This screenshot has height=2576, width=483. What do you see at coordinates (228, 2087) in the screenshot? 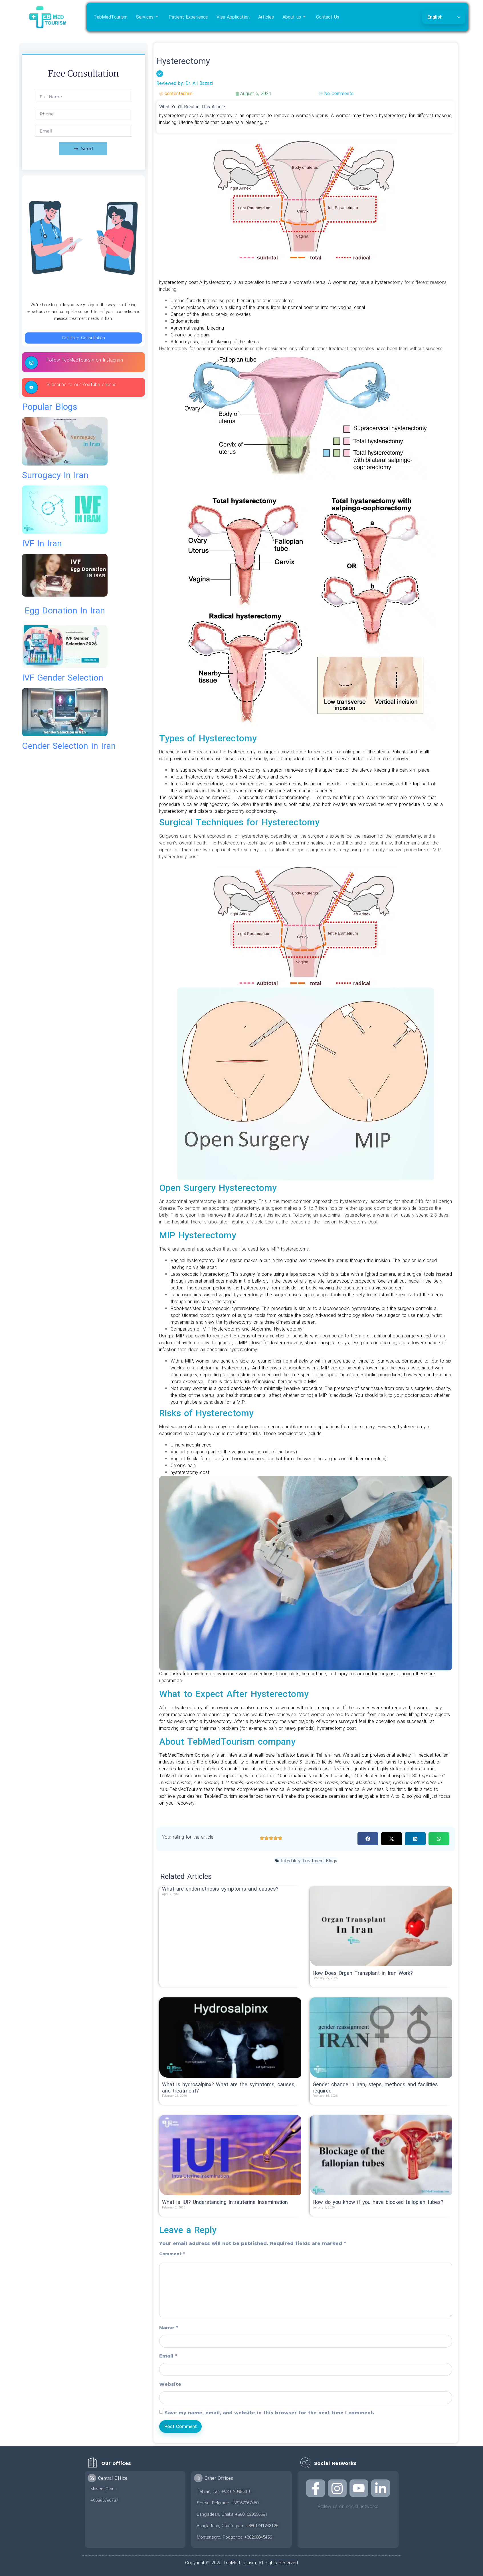
I see `What is hydrosalpinx? What are the symptoms, causes, and treatment?` at bounding box center [228, 2087].